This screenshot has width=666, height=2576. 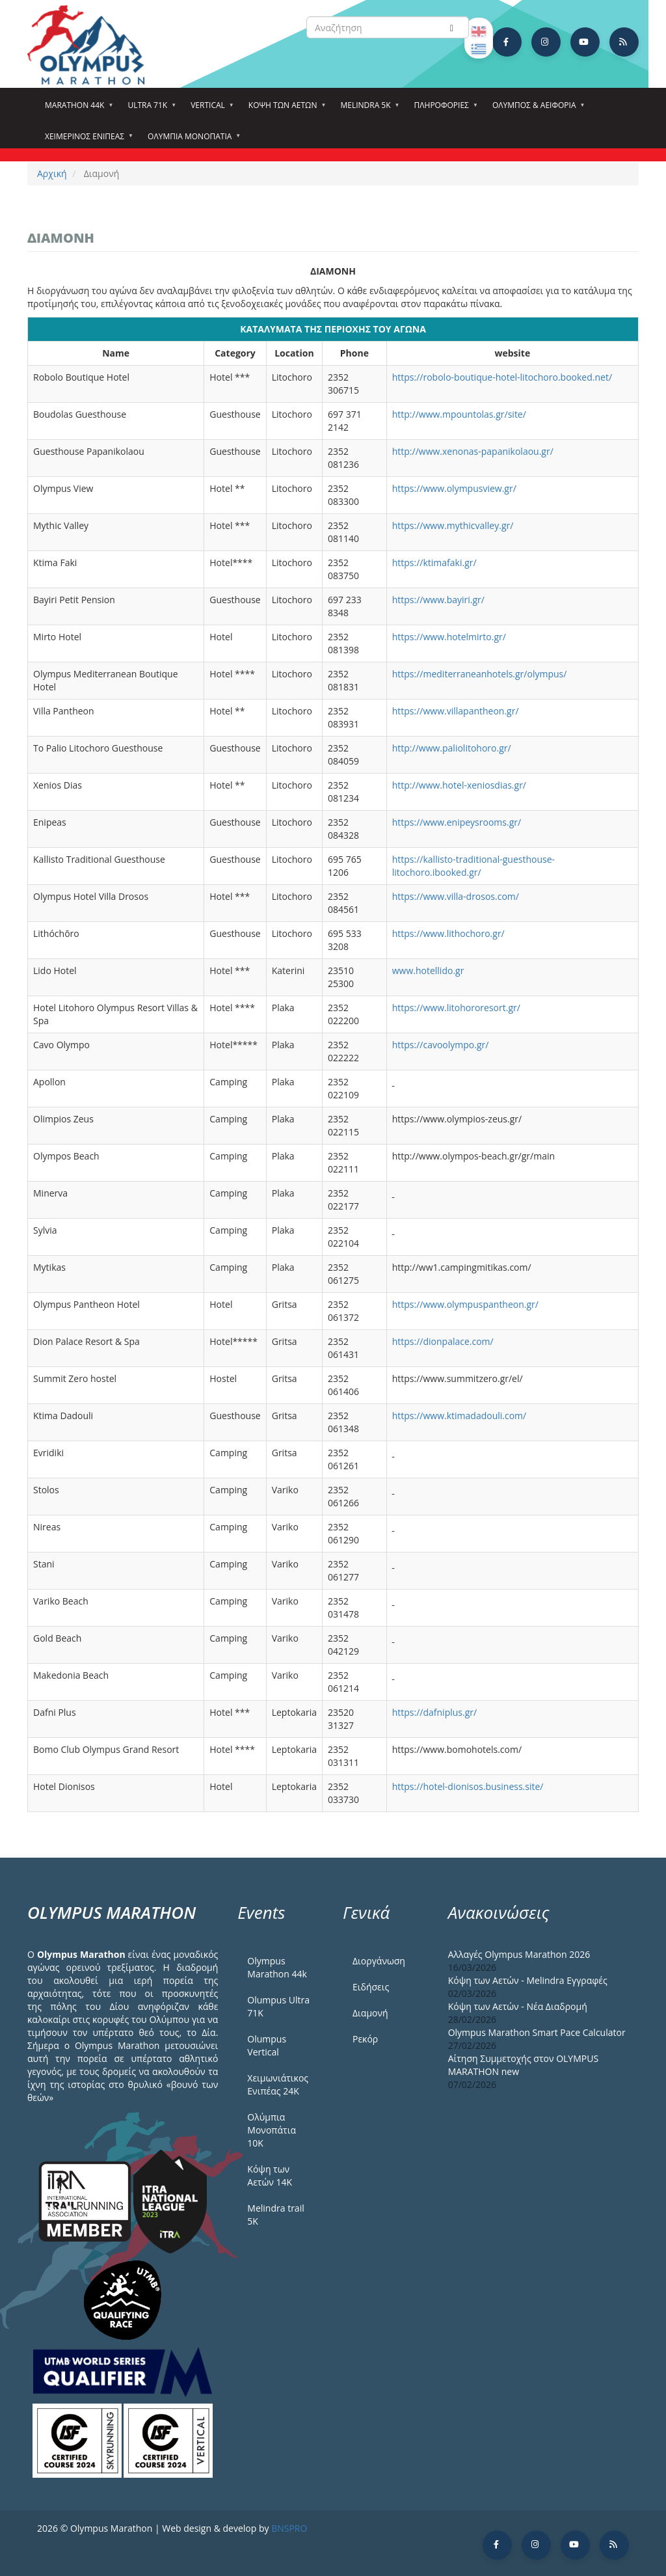 What do you see at coordinates (456, 1007) in the screenshot?
I see `https://www.litohororesort.gr/` at bounding box center [456, 1007].